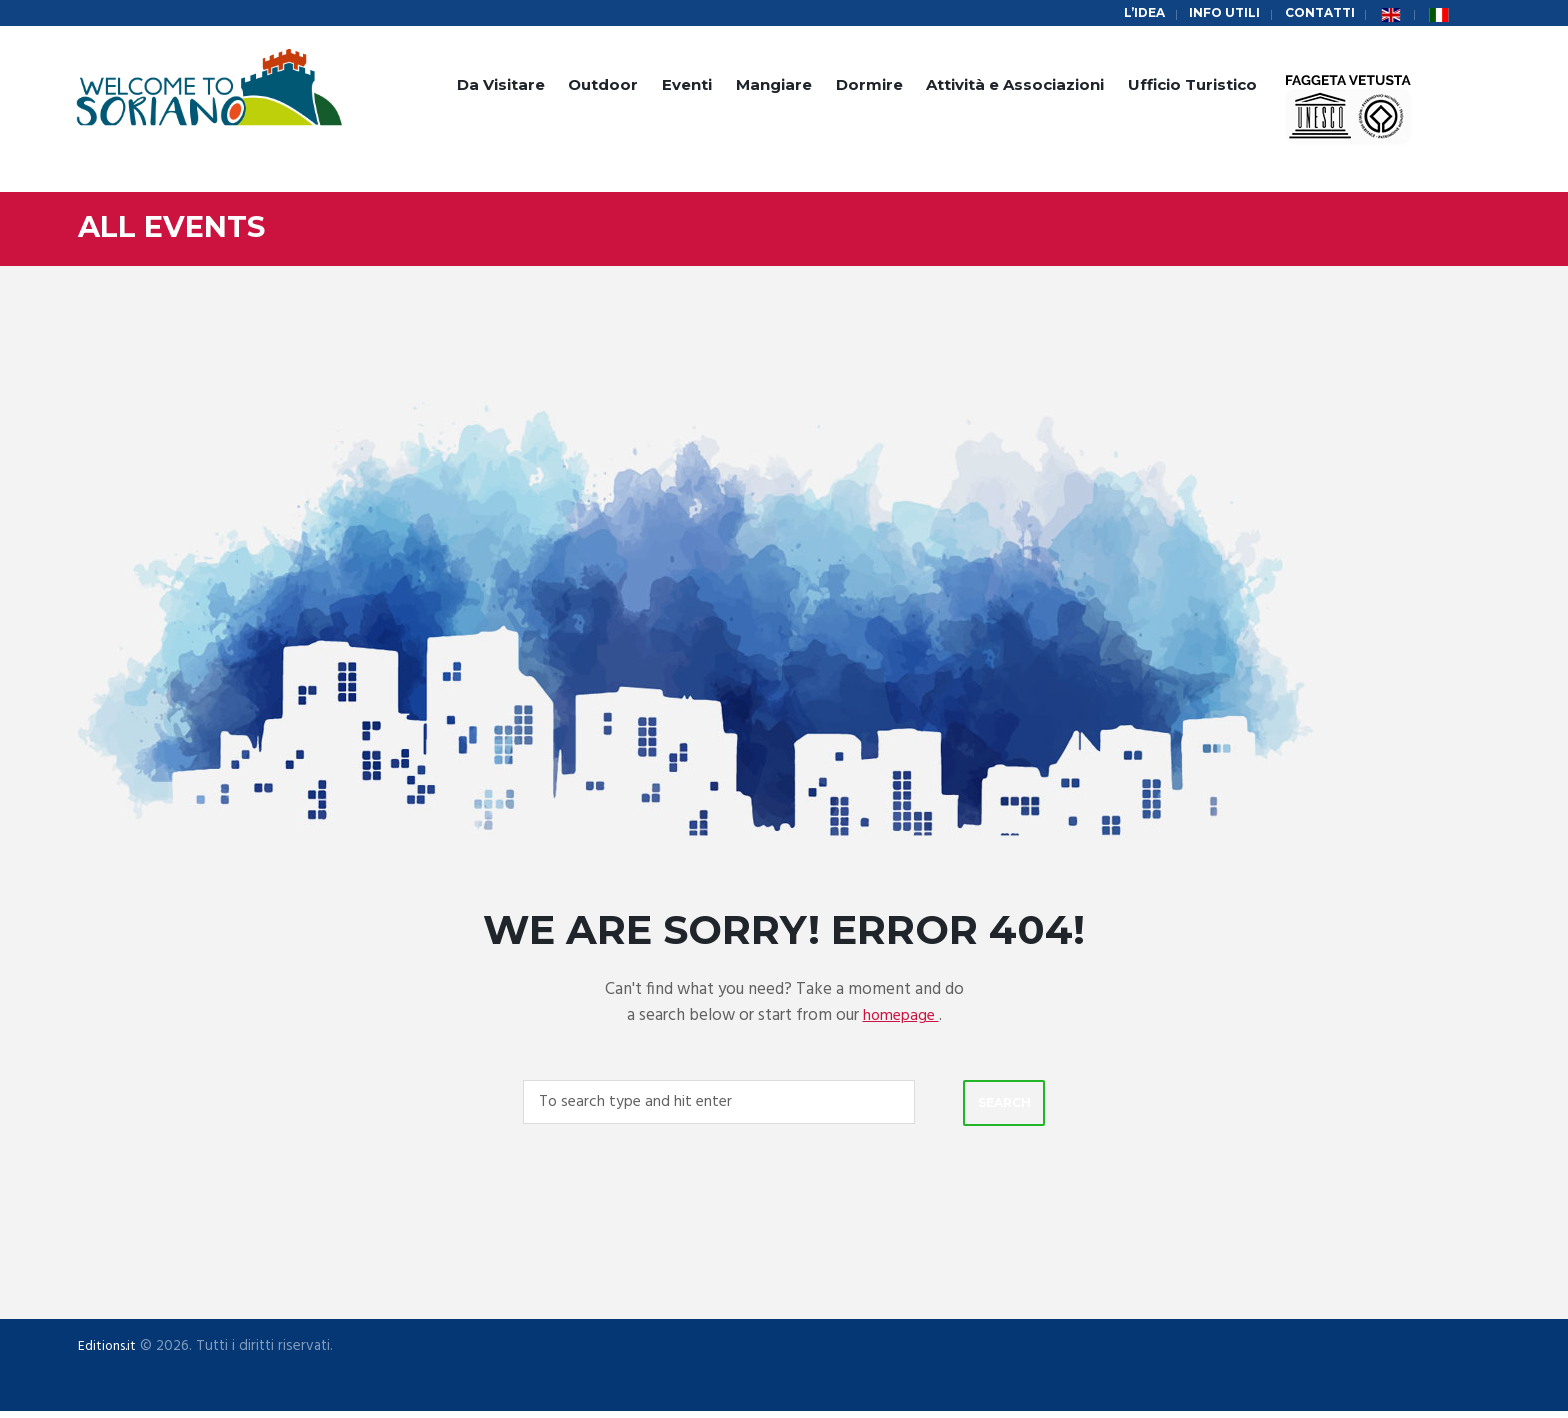  What do you see at coordinates (603, 87) in the screenshot?
I see `Outdoor` at bounding box center [603, 87].